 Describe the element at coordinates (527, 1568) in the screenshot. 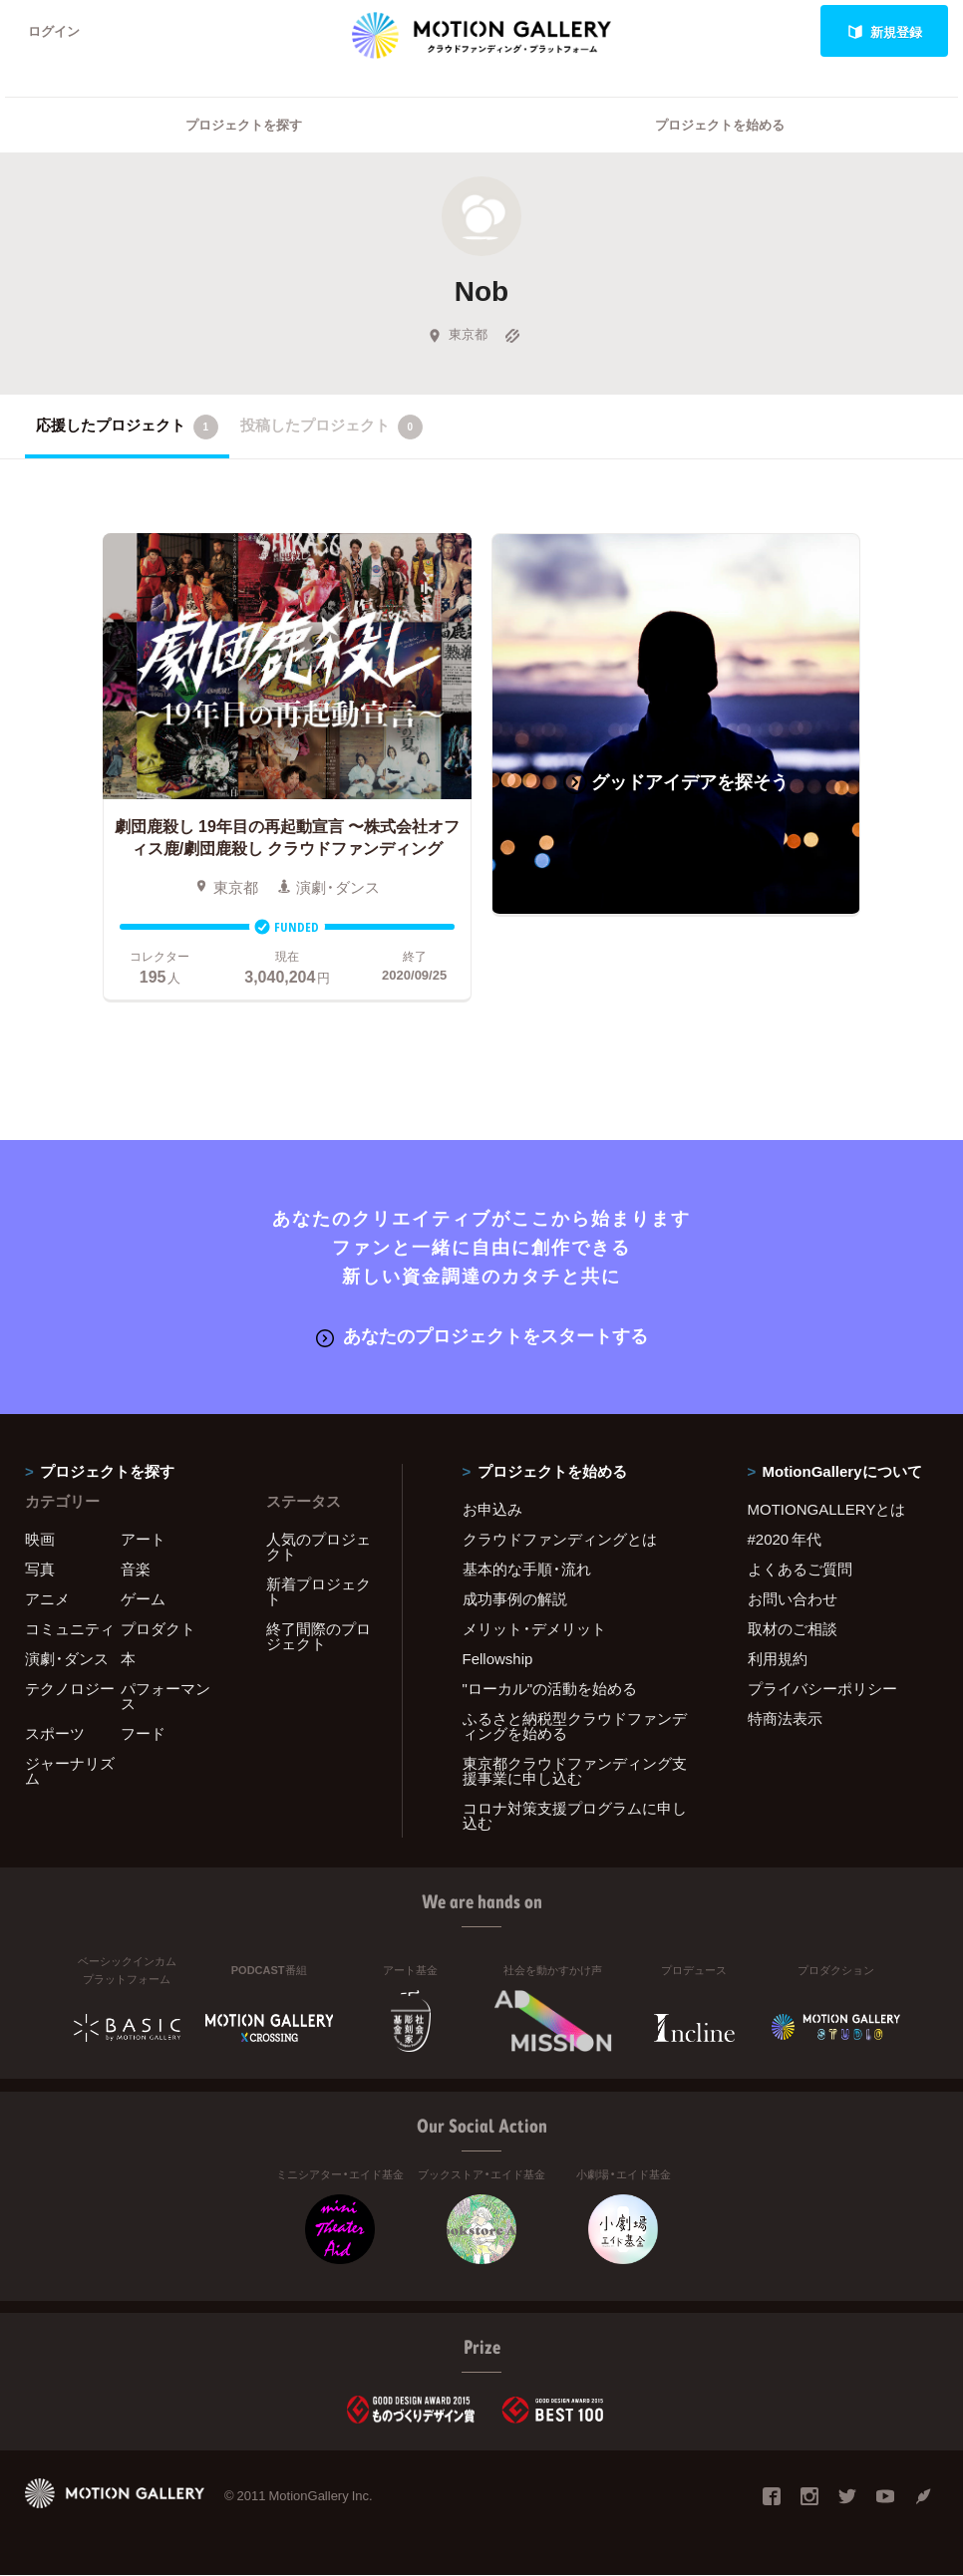

I see `基本的な手順・流れ` at that location.